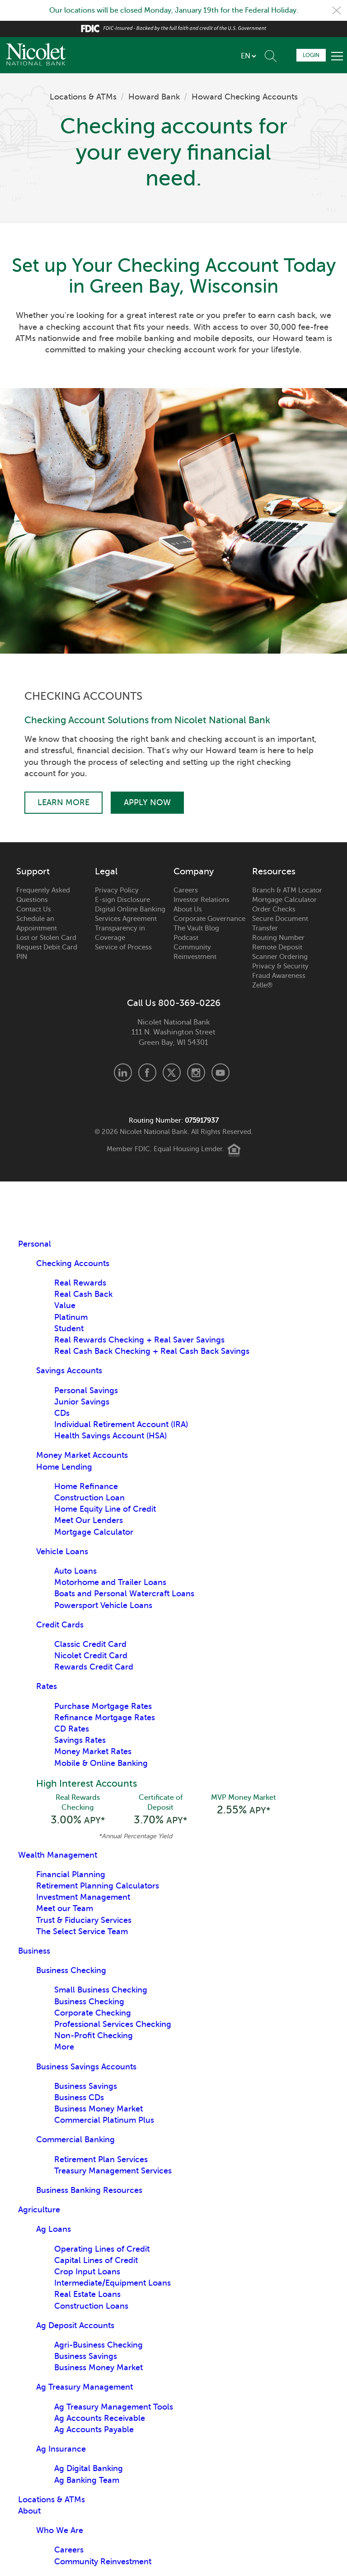  What do you see at coordinates (122, 899) in the screenshot?
I see `E-sign Disclosure` at bounding box center [122, 899].